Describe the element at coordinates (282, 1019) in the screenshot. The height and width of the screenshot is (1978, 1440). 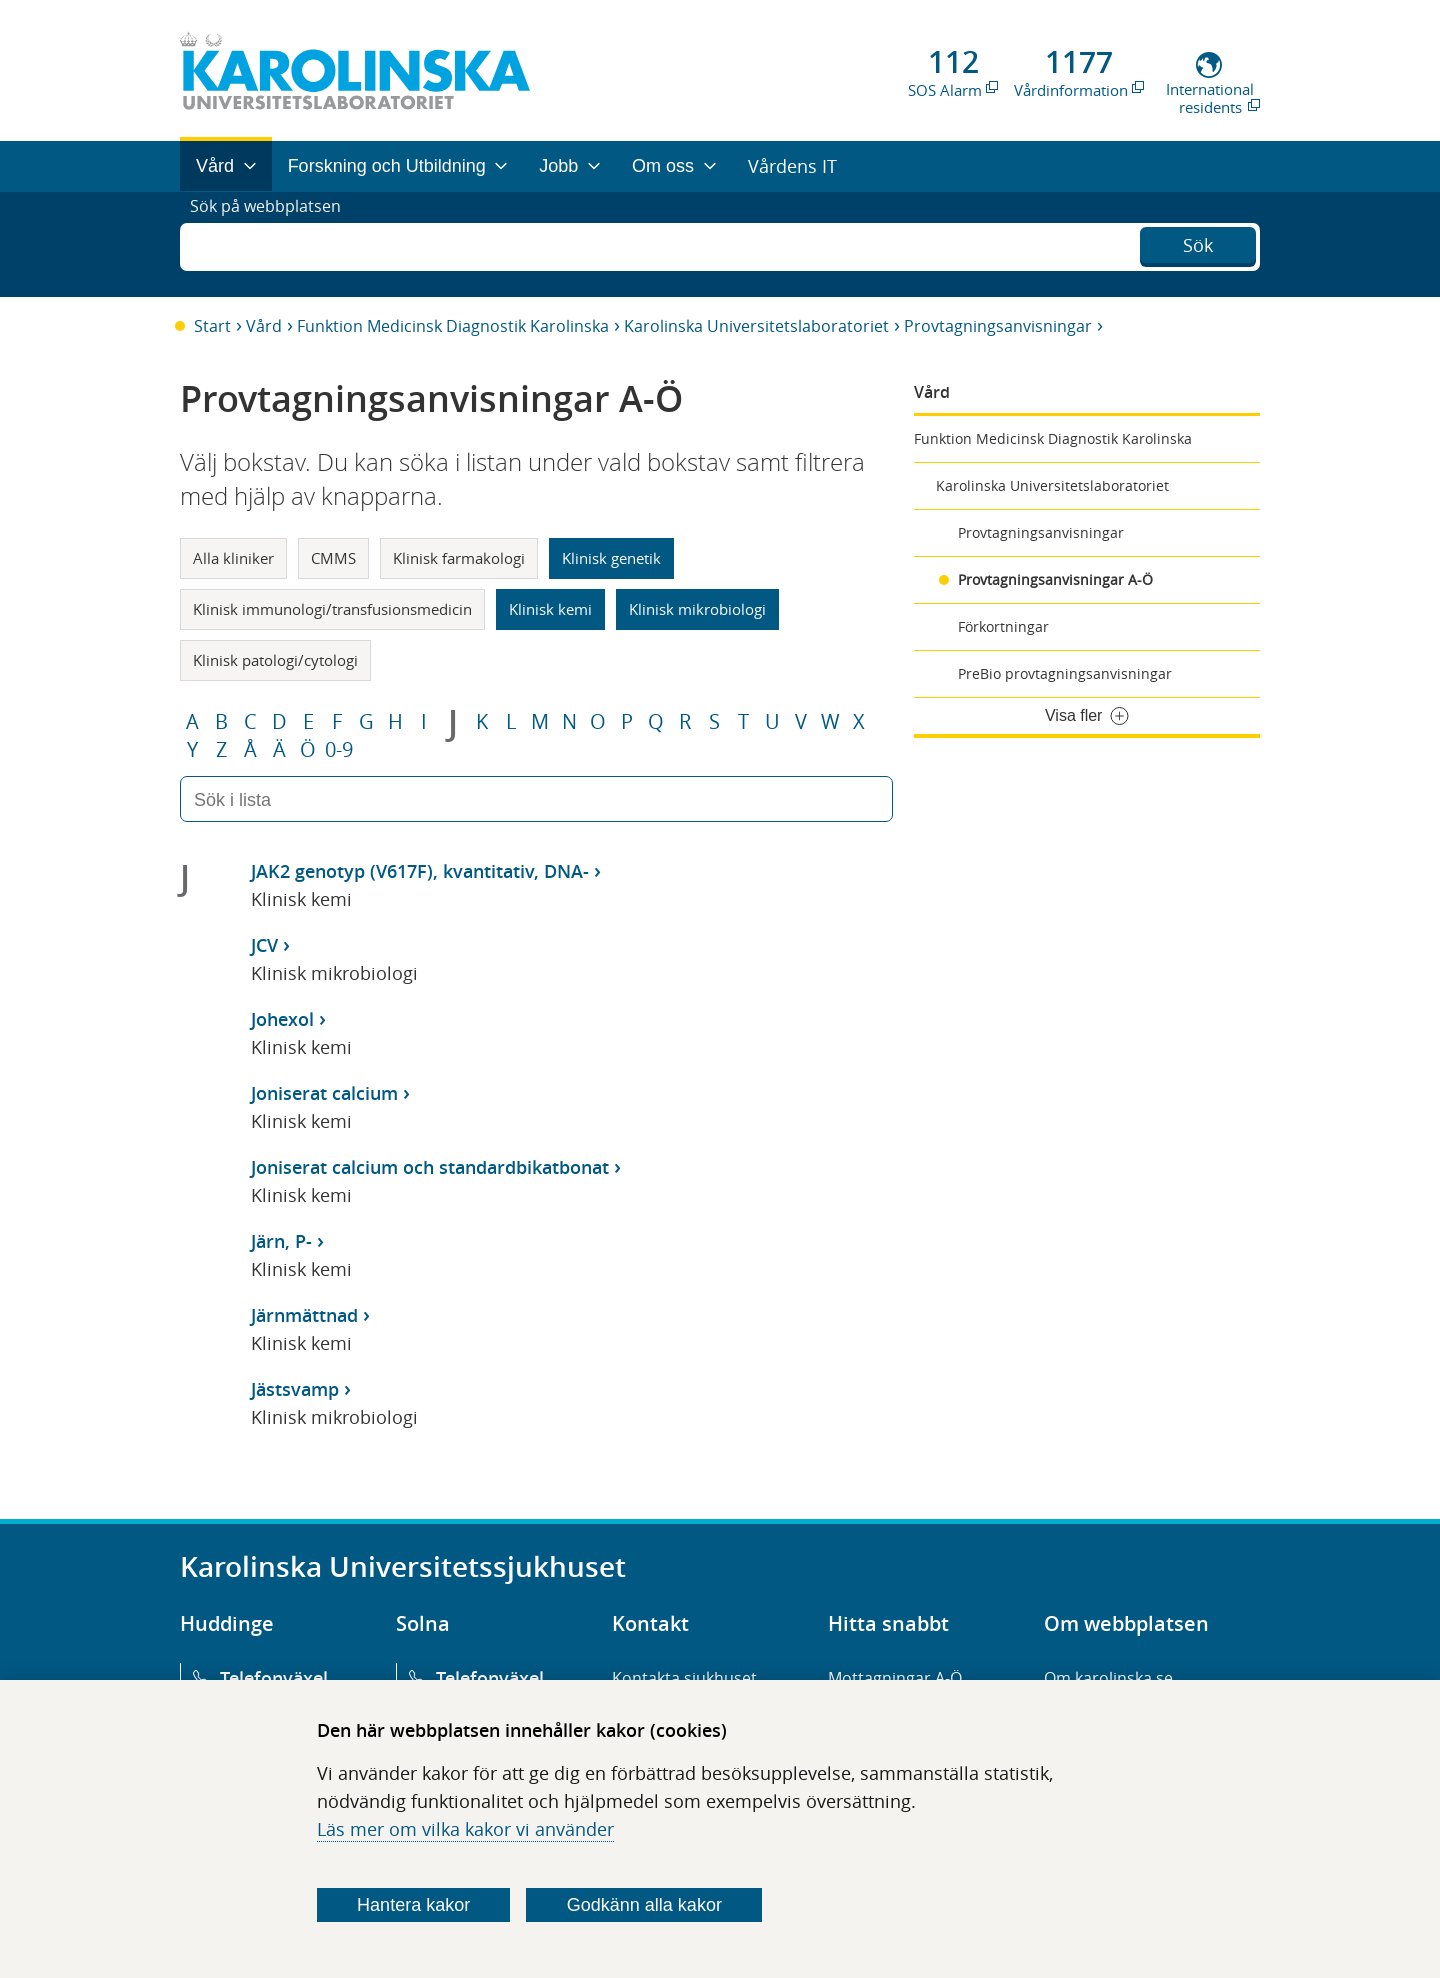
I see `Johexol` at that location.